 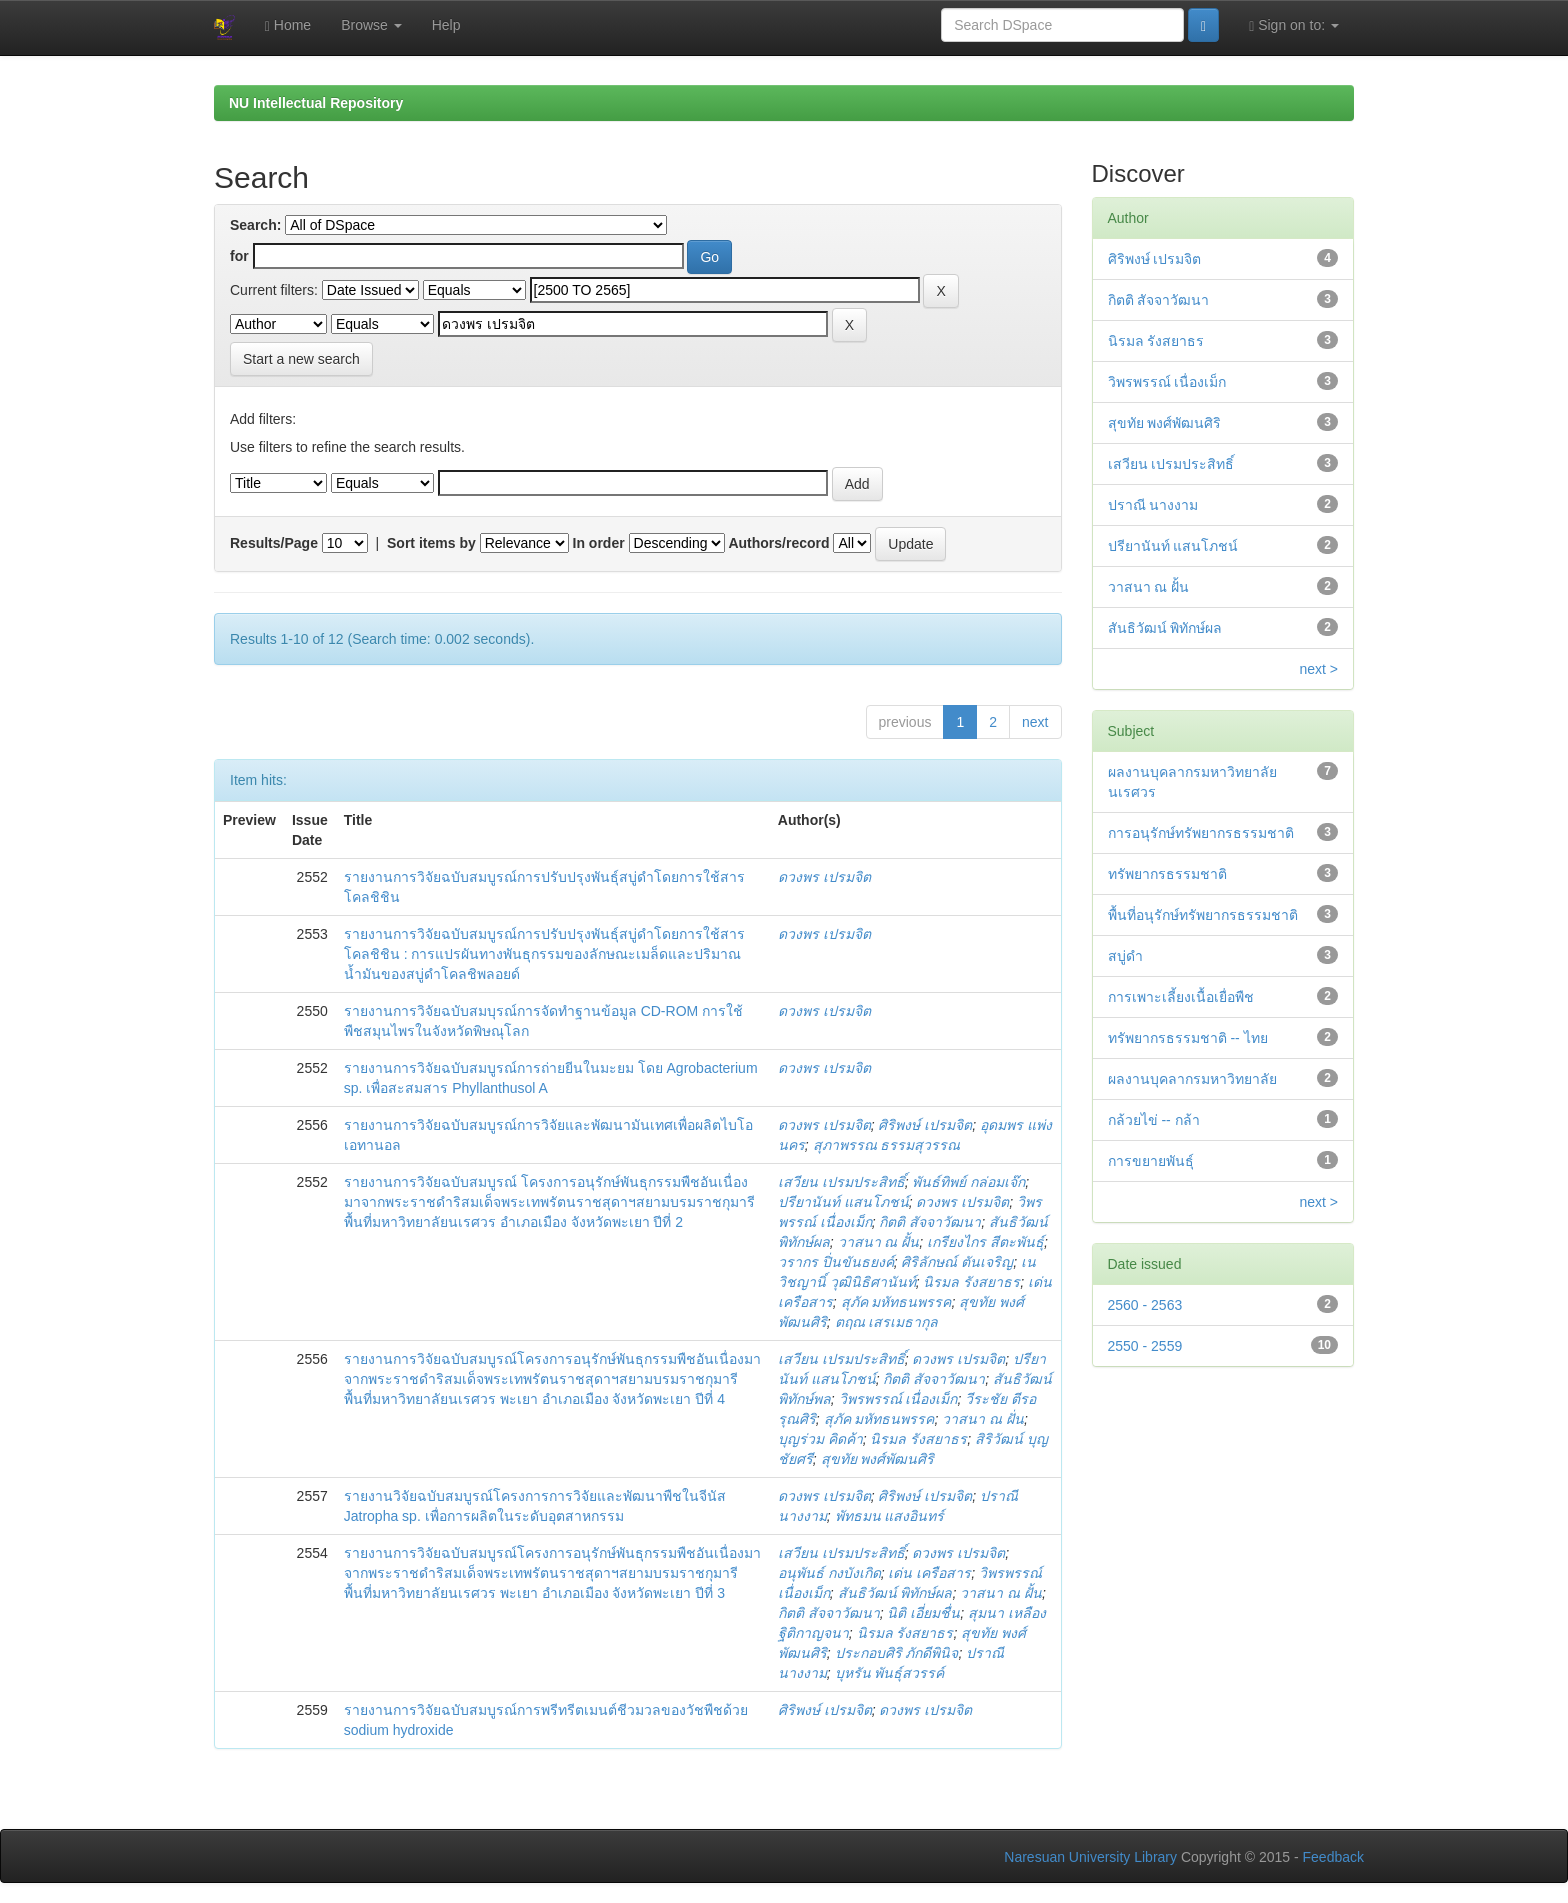 I want to click on Start a new search, so click(x=301, y=359).